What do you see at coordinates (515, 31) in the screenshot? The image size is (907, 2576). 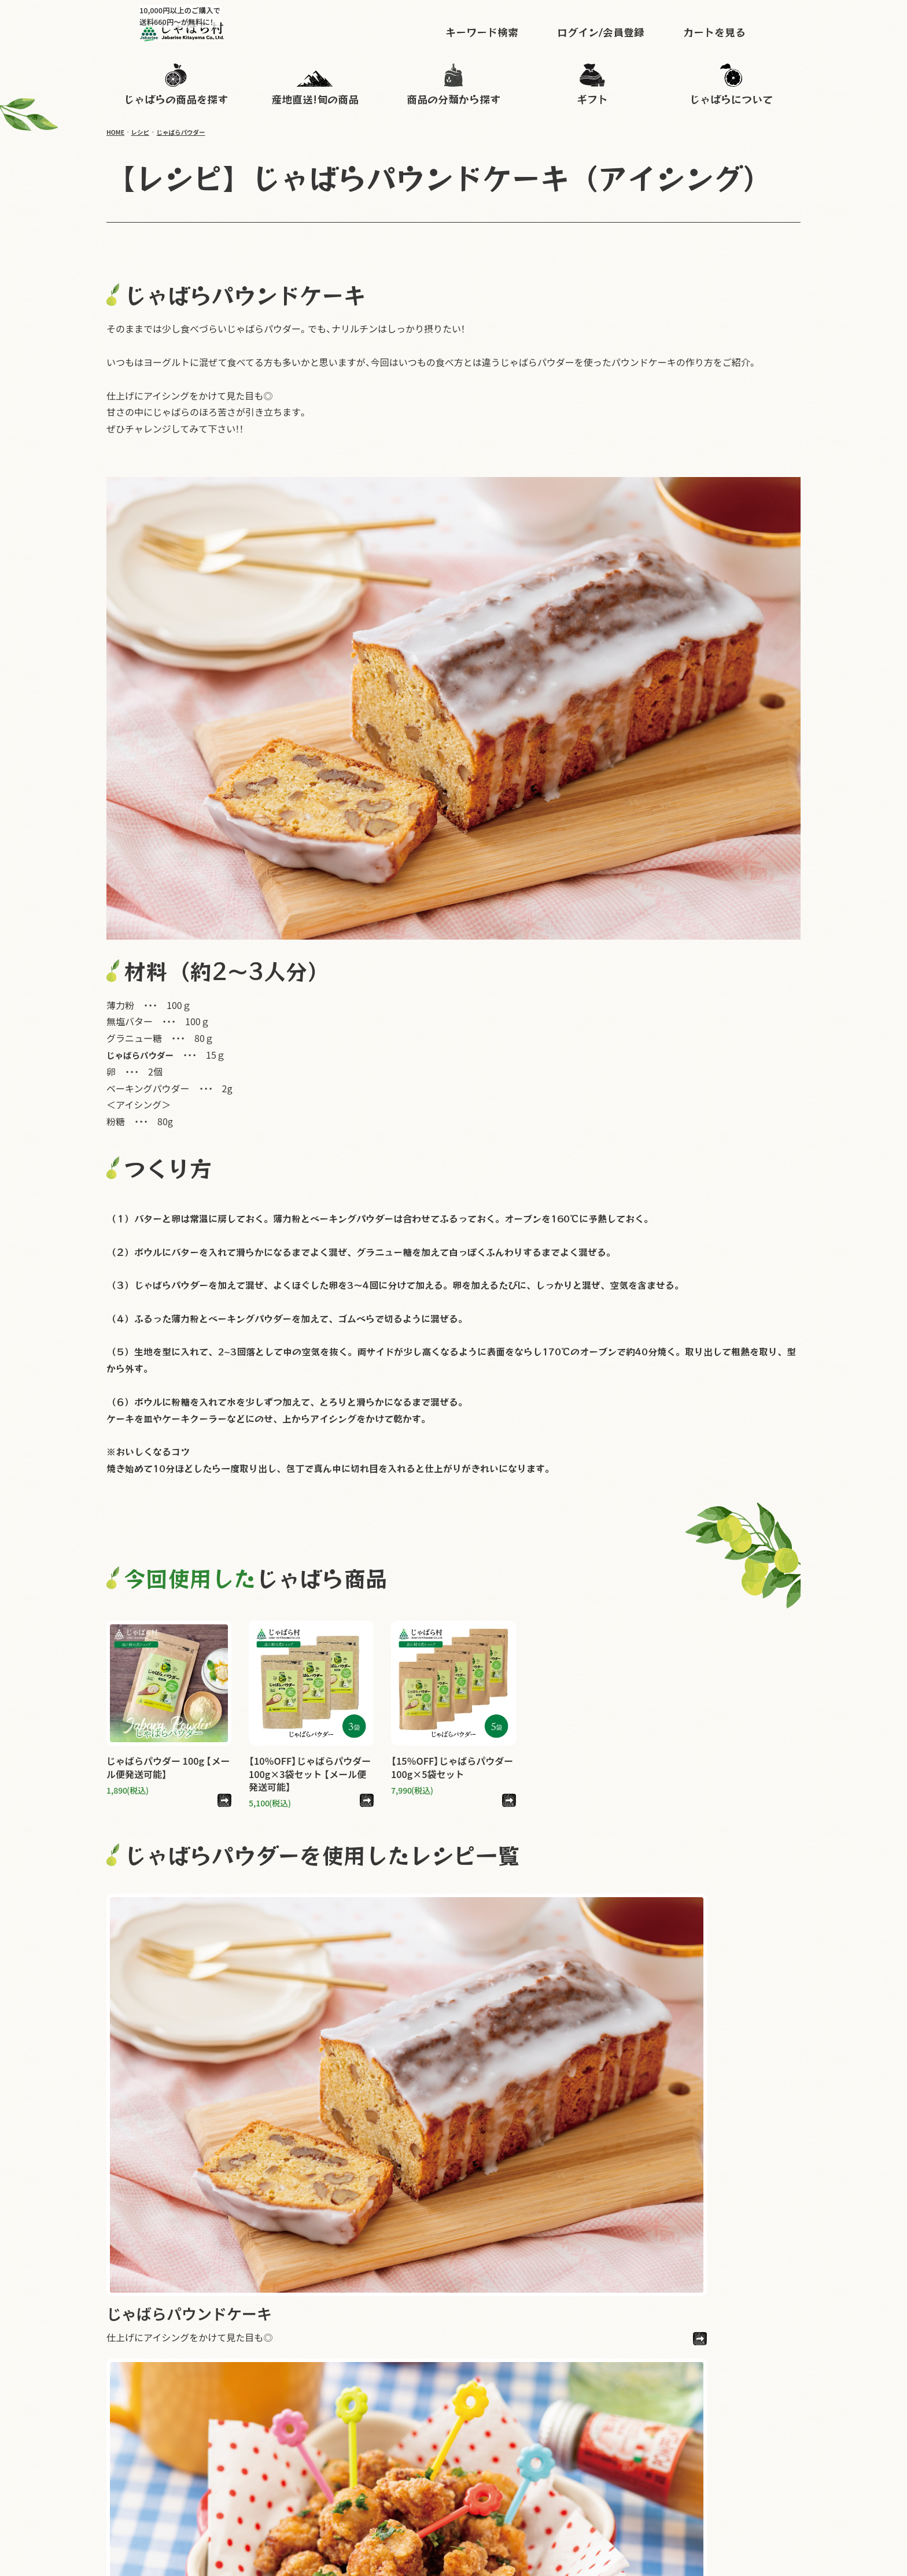 I see `キーワード検索` at bounding box center [515, 31].